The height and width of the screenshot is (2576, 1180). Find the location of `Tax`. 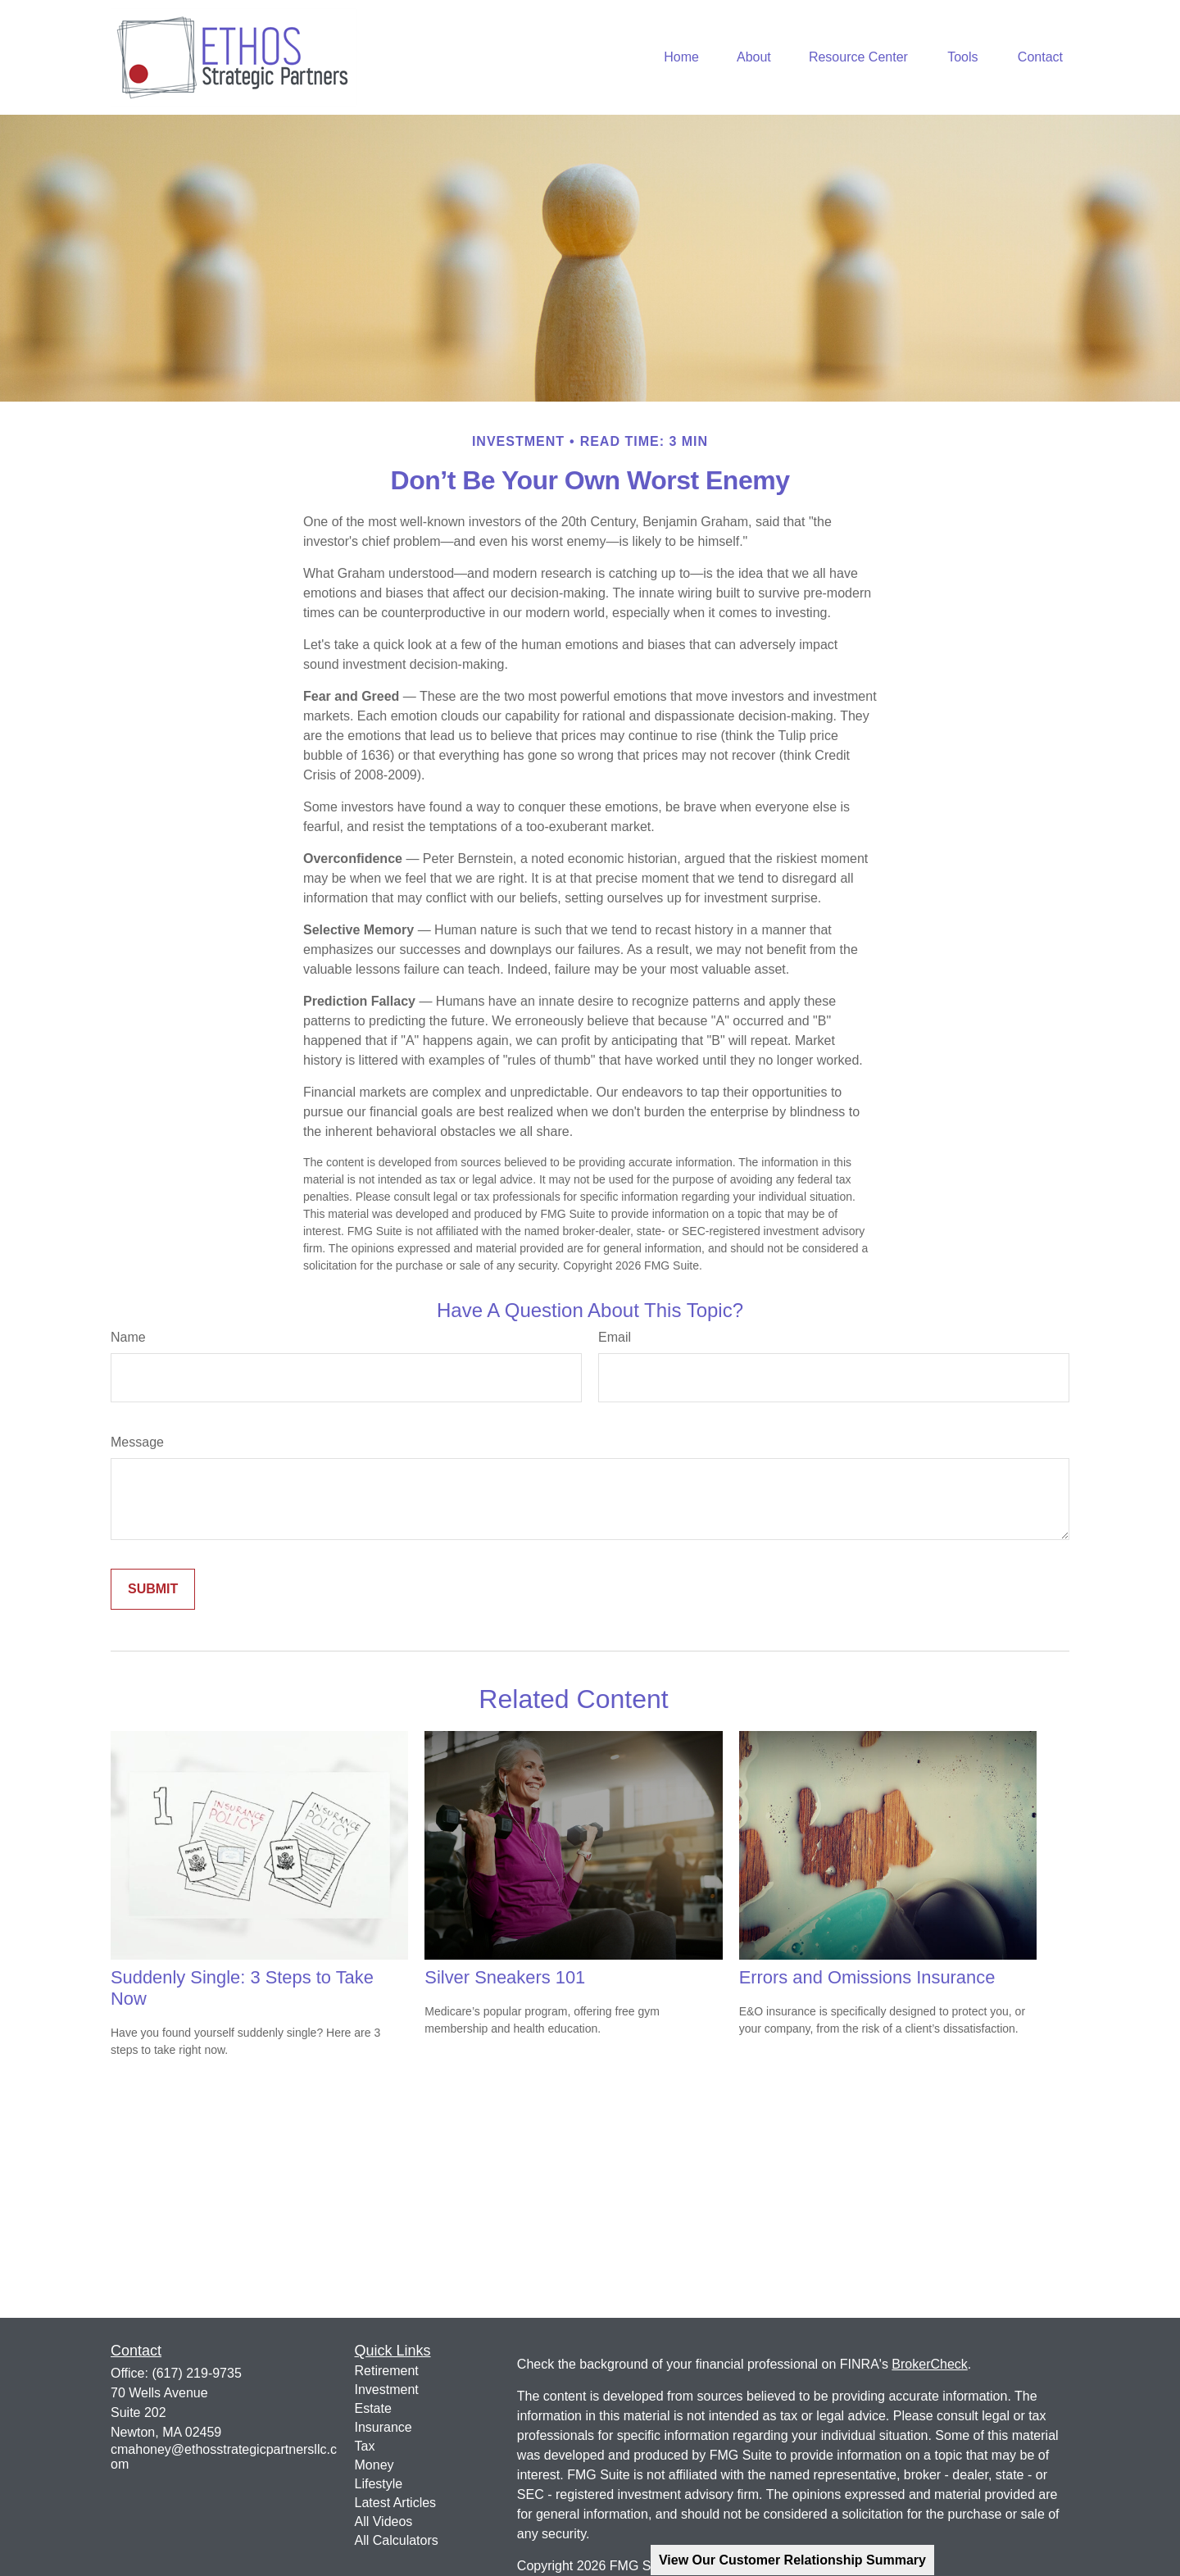

Tax is located at coordinates (365, 2446).